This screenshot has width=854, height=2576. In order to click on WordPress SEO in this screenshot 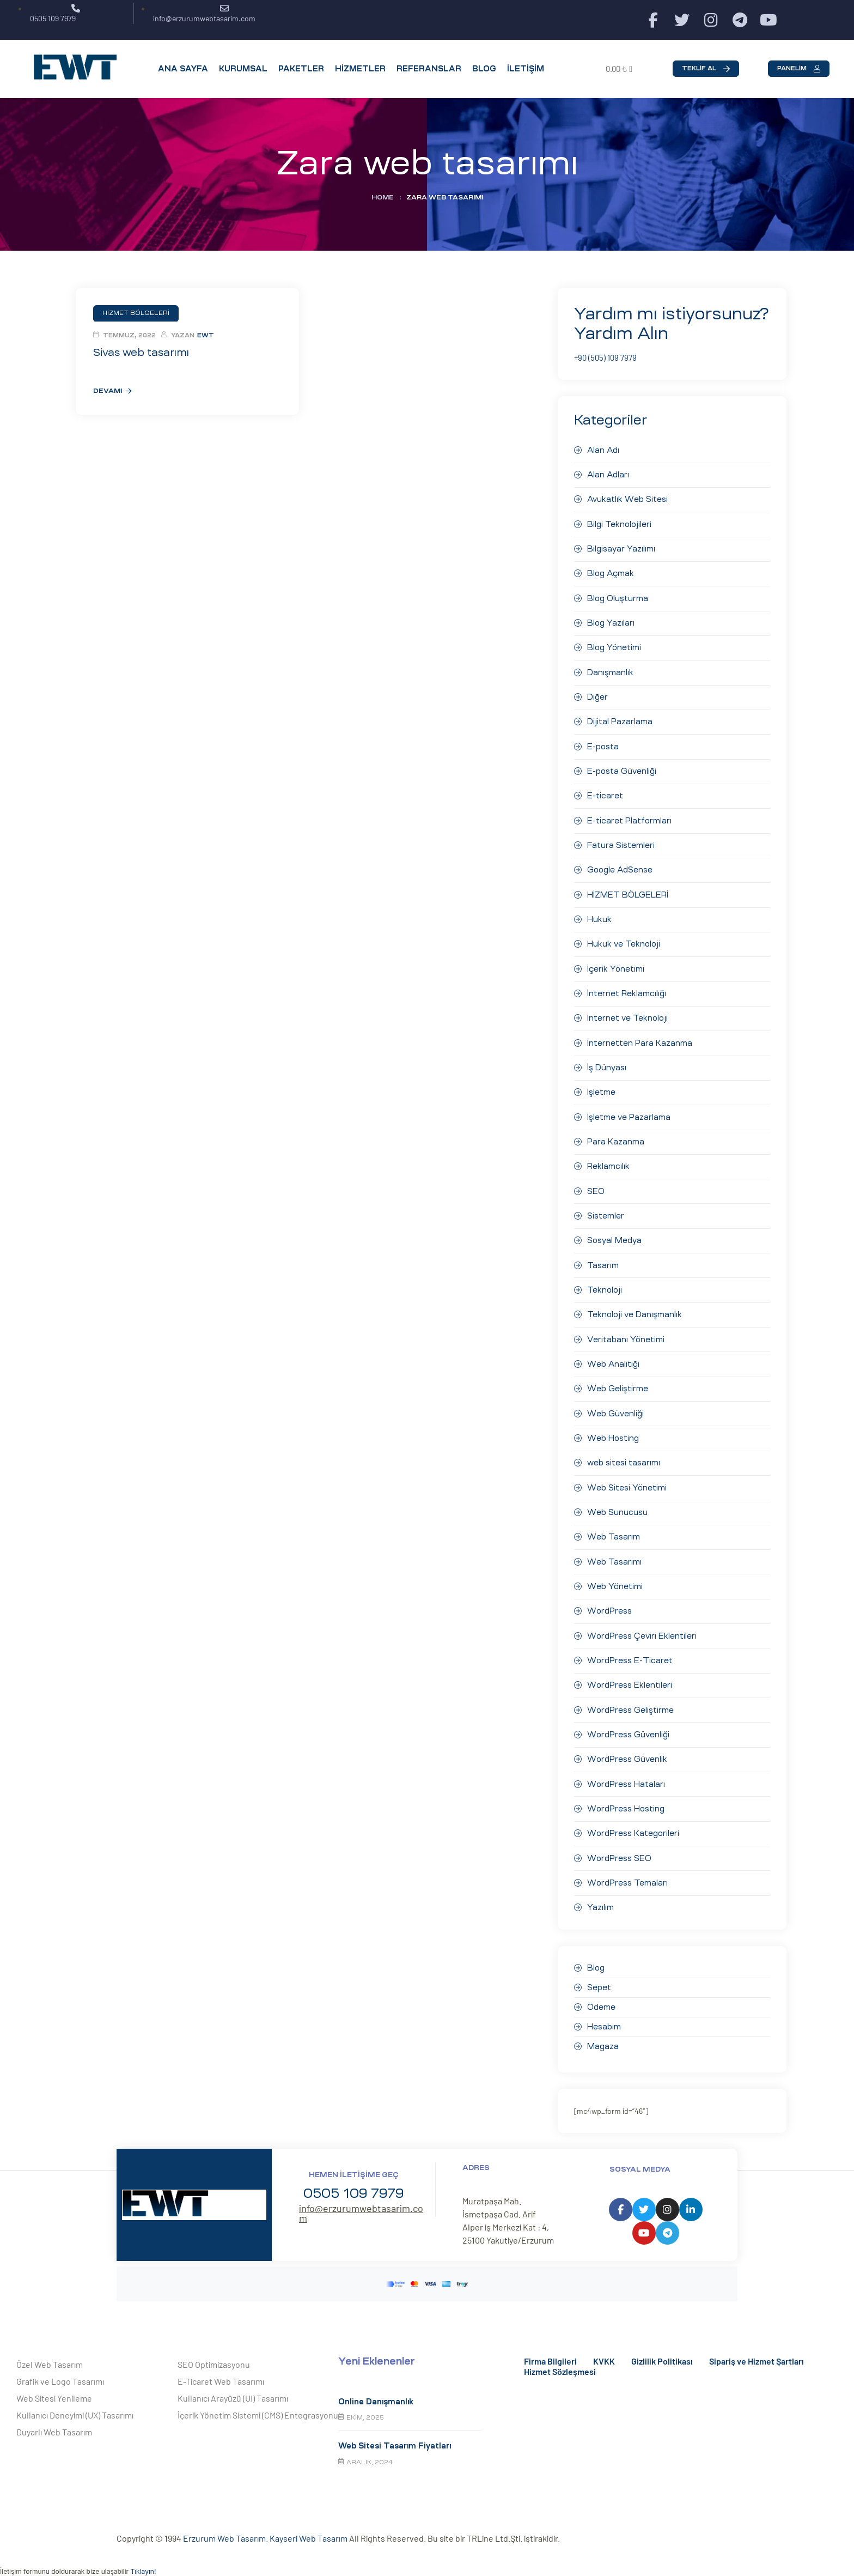, I will do `click(619, 1848)`.